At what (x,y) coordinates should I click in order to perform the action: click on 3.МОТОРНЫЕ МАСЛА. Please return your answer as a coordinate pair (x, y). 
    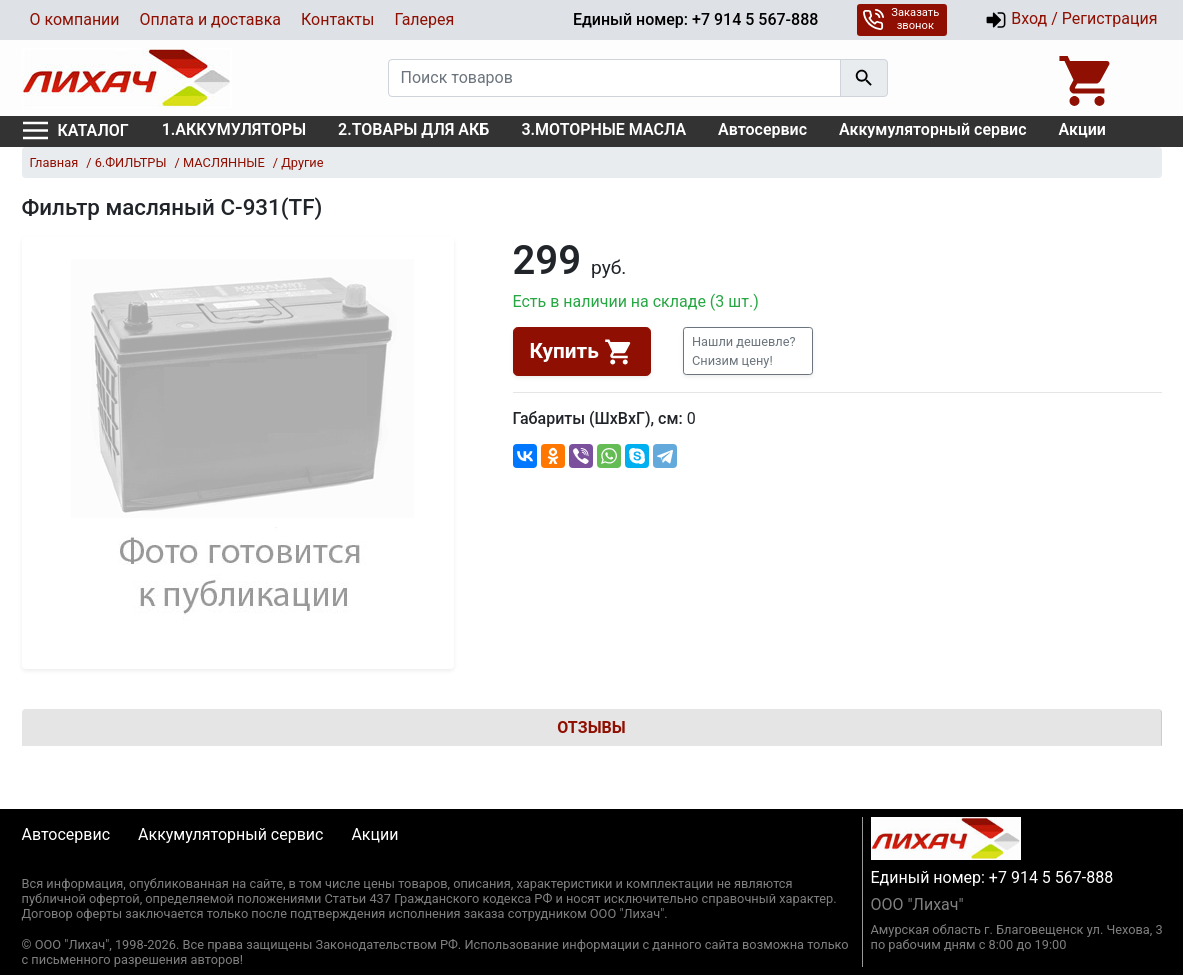
    Looking at the image, I should click on (603, 129).